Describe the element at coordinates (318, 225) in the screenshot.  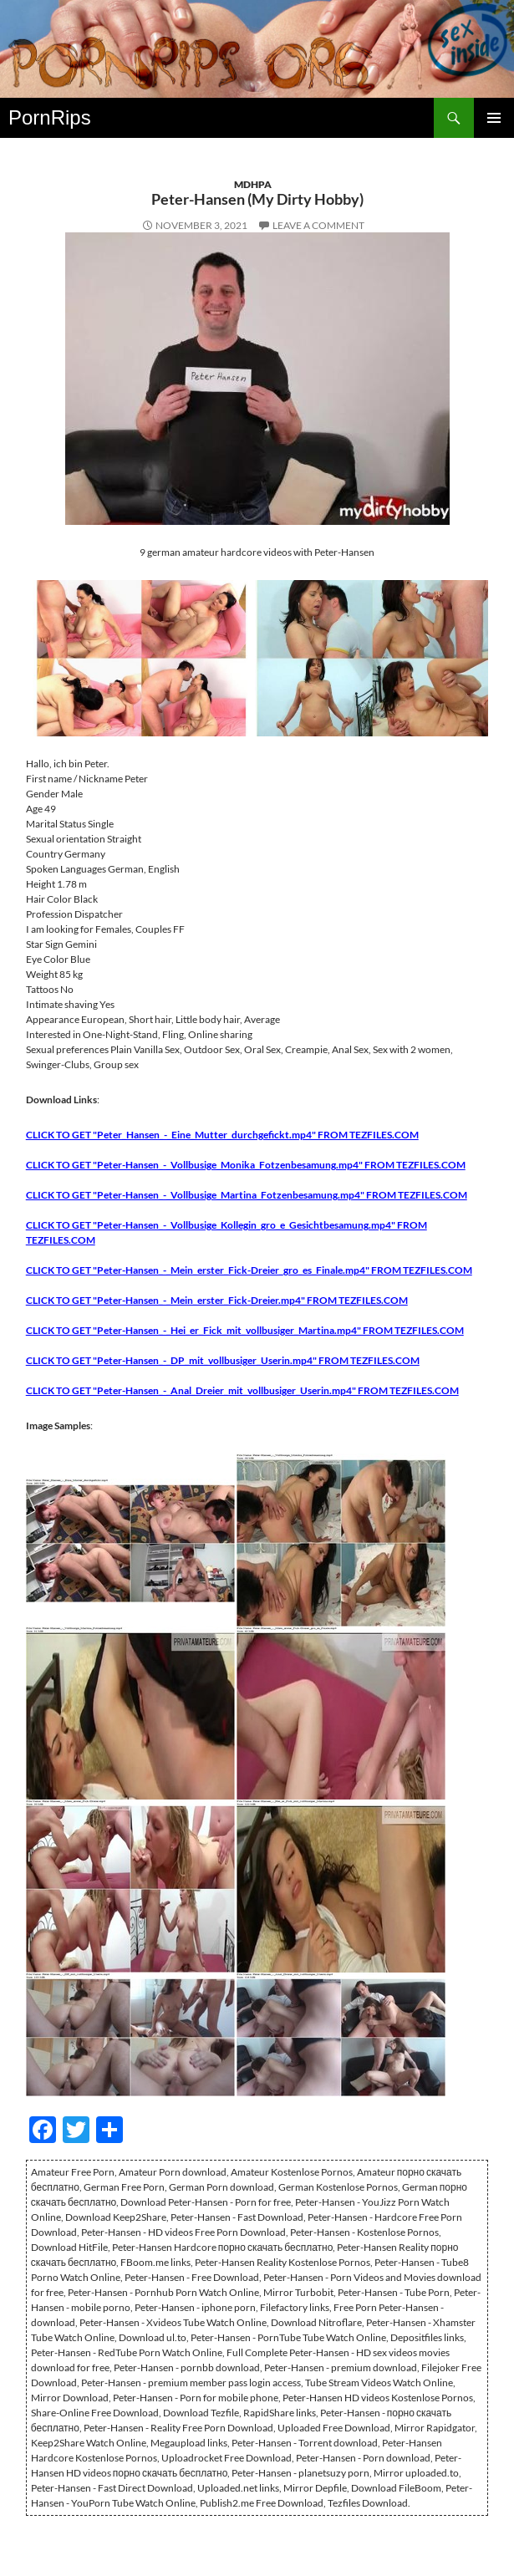
I see `Leave a comment` at that location.